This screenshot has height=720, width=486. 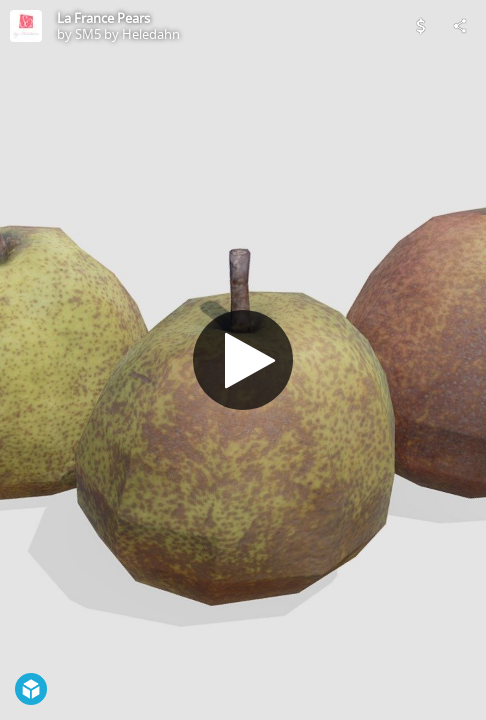 I want to click on [Visit SM5 by Heledahn's Profile], so click(x=26, y=26).